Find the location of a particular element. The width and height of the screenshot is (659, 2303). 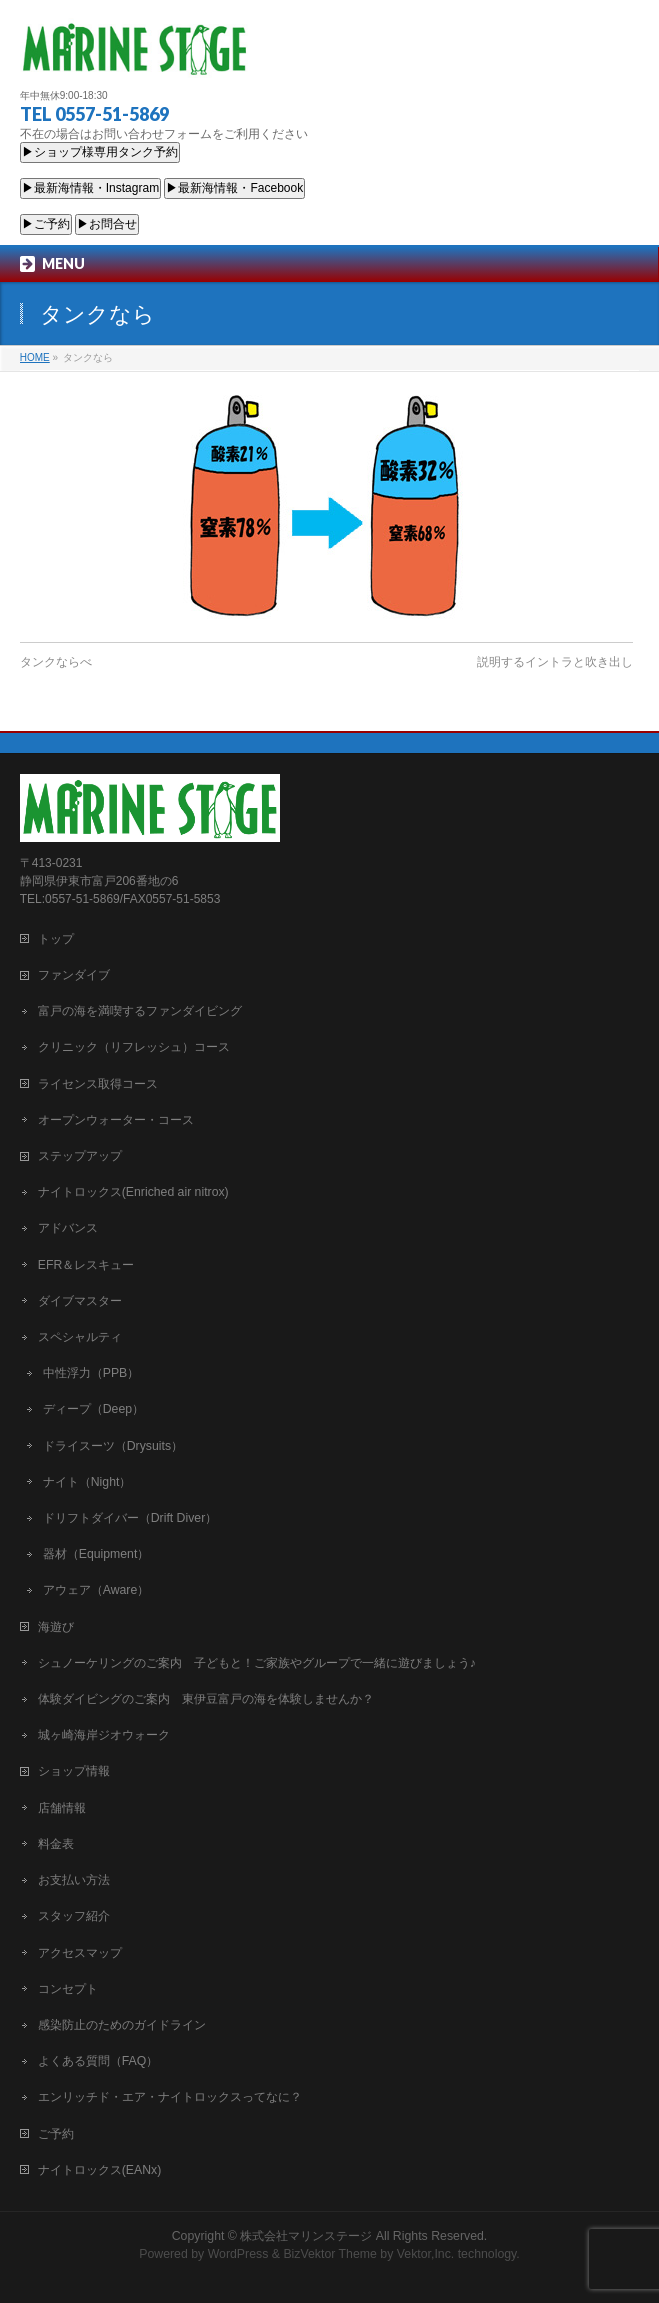

Vektor,Inc. is located at coordinates (426, 2254).